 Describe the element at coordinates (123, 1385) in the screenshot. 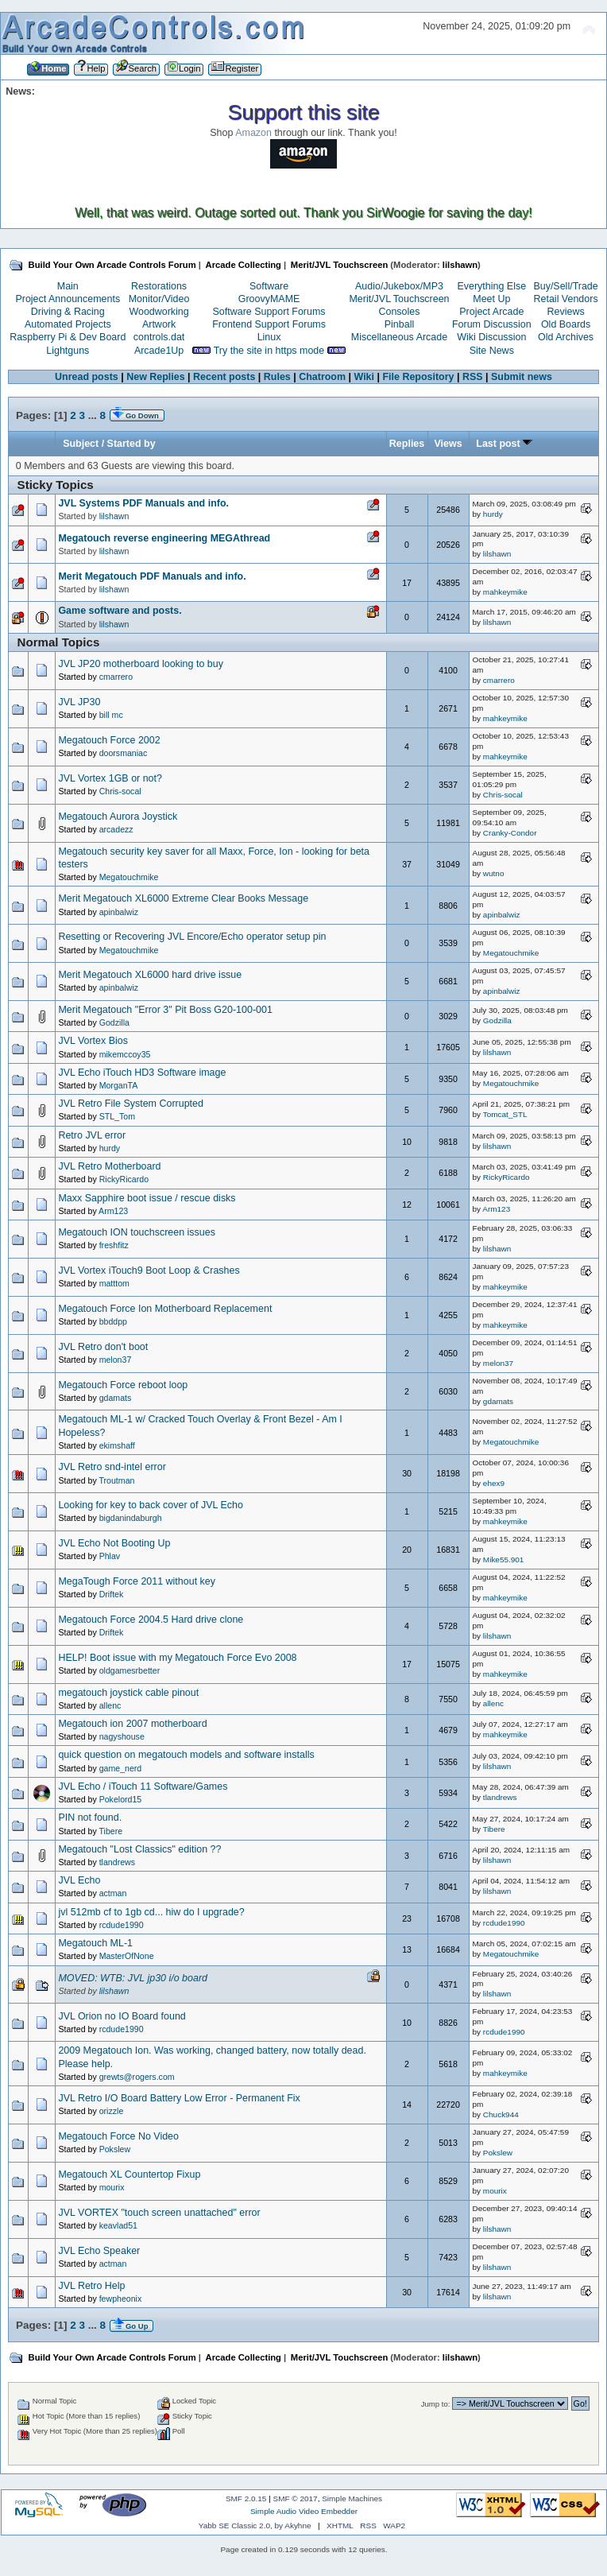

I see `Megatouch Force reboot loop` at that location.